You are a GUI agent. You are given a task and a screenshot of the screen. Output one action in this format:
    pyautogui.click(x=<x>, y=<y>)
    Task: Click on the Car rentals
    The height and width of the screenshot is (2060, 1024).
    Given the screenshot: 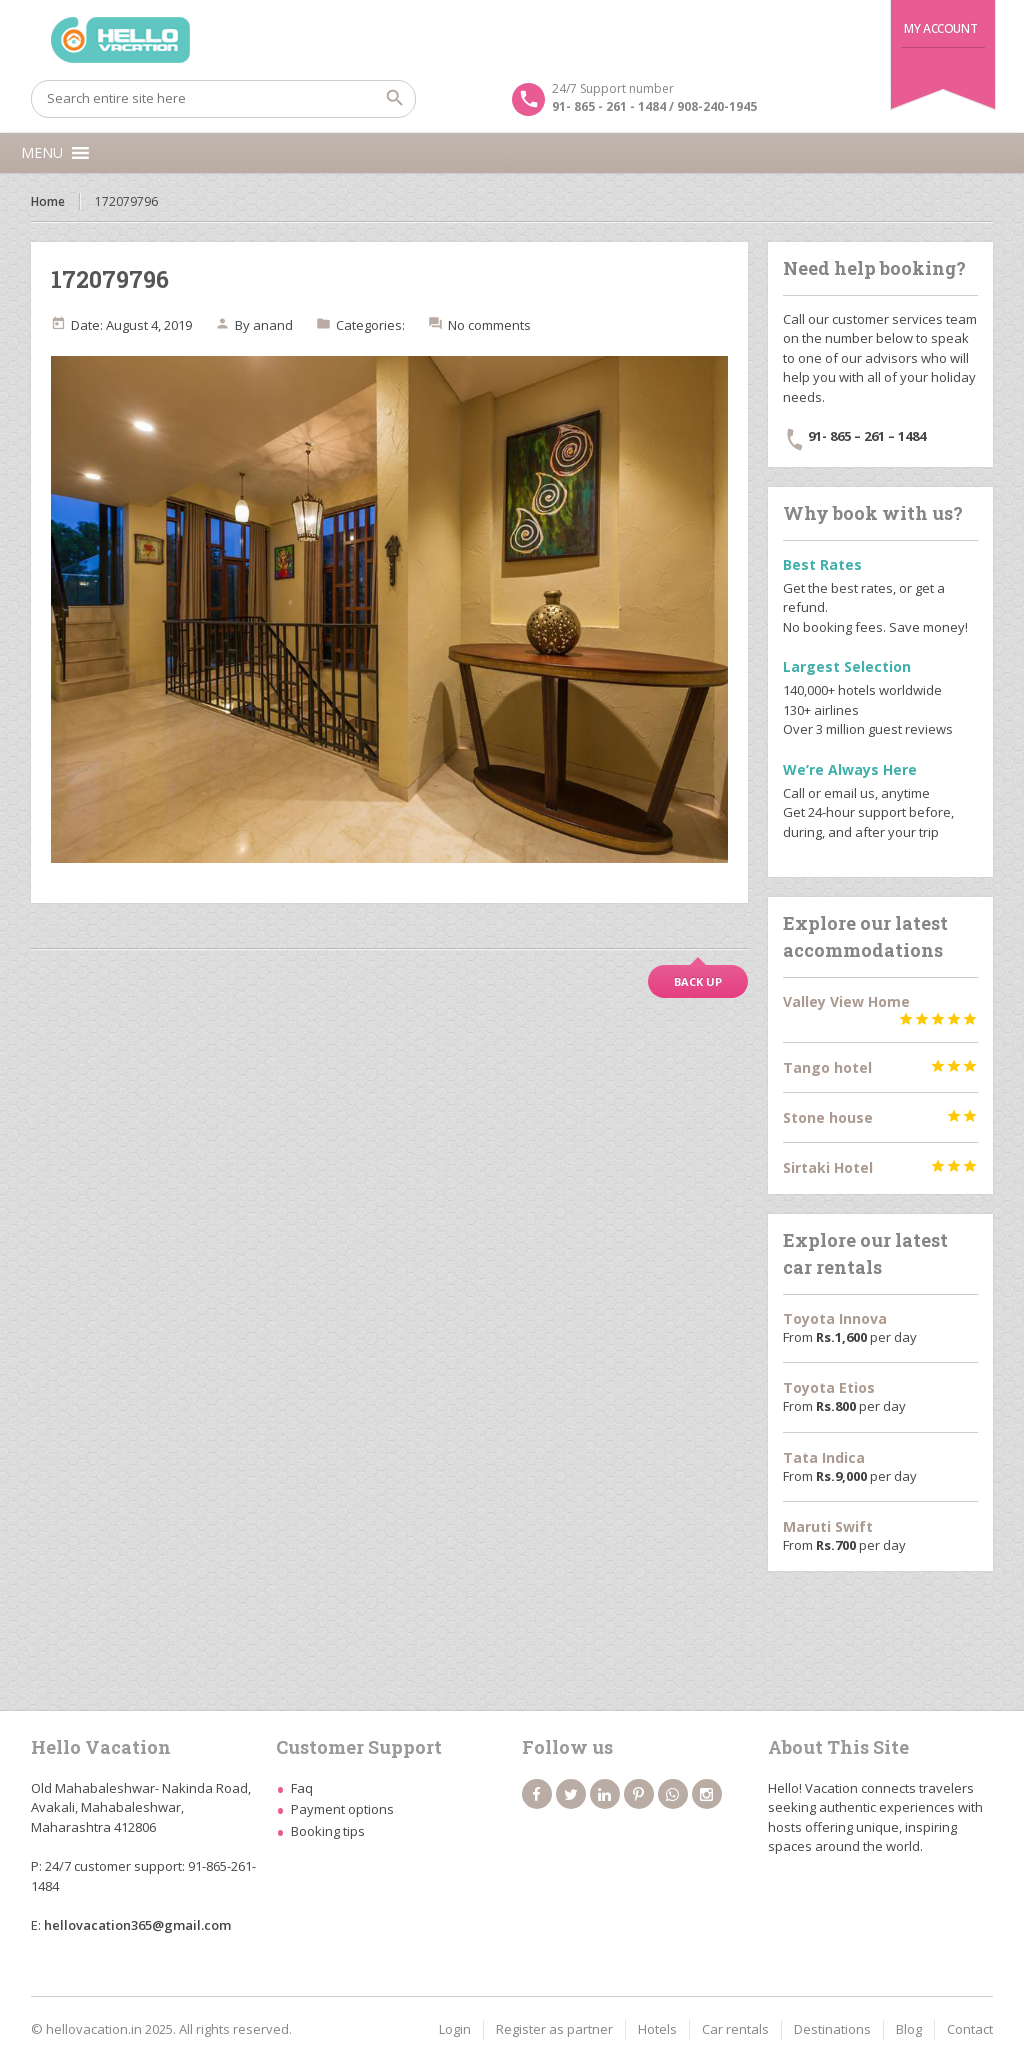 What is the action you would take?
    pyautogui.click(x=735, y=2029)
    